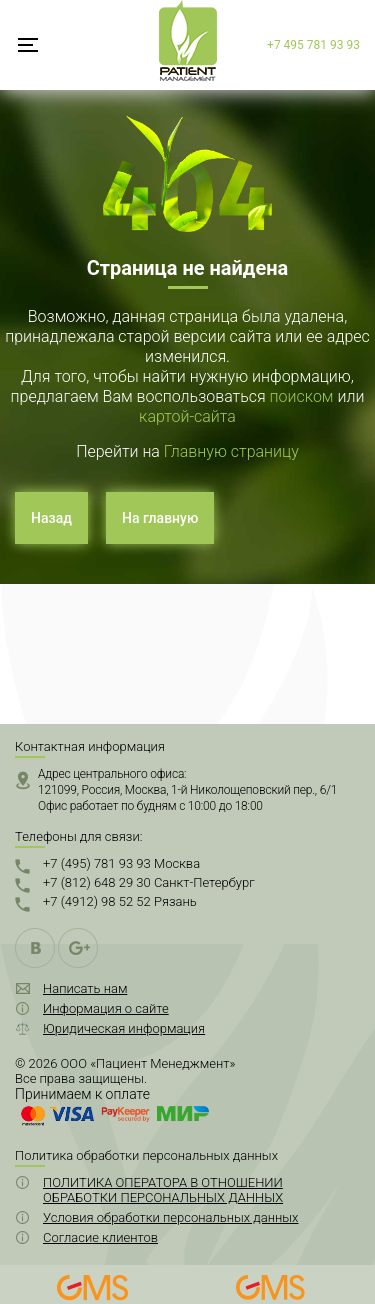 Image resolution: width=375 pixels, height=1304 pixels. What do you see at coordinates (163, 1190) in the screenshot?
I see `ПОЛИТИКА ОПЕРАТОРА В ОТНОШЕНИИ ОБРАБОТКИ ПЕРСОНАЛЬНЫХ ДАННЫХ` at bounding box center [163, 1190].